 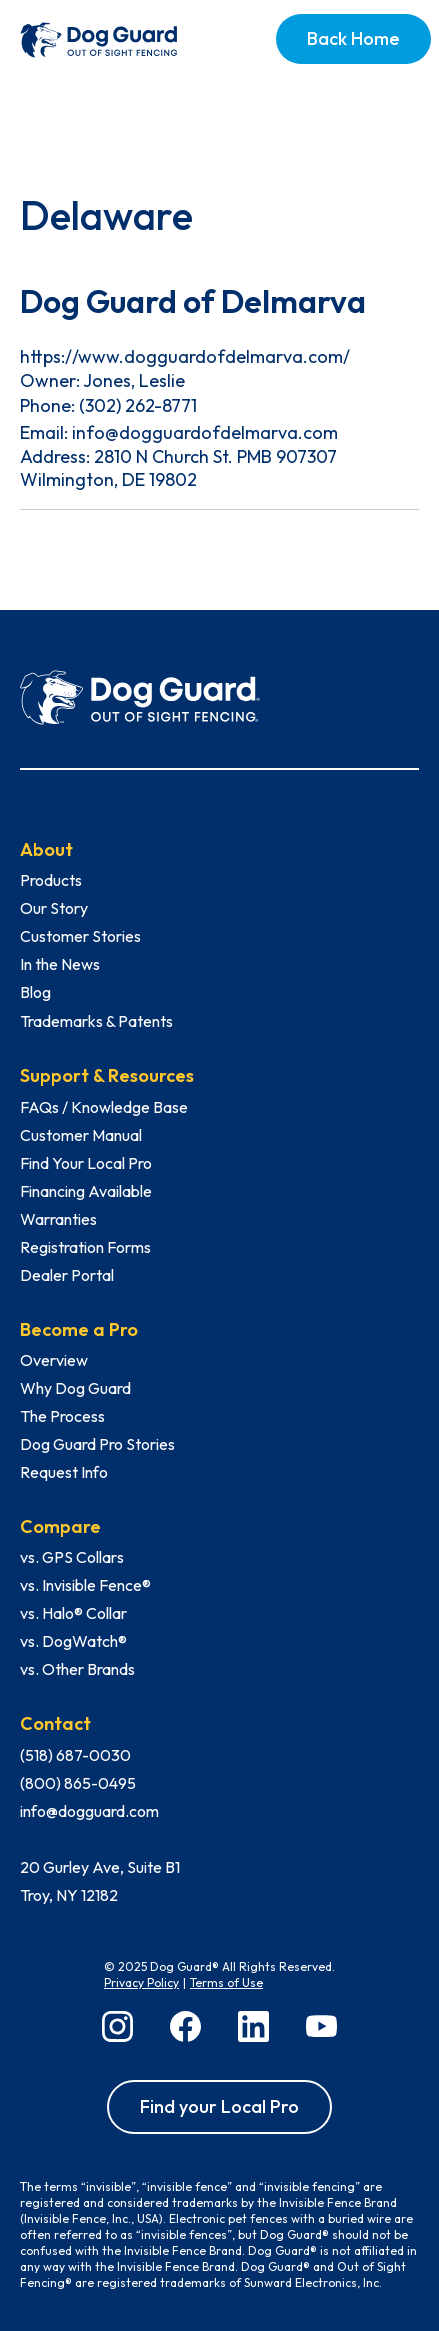 I want to click on In the News, so click(x=60, y=964).